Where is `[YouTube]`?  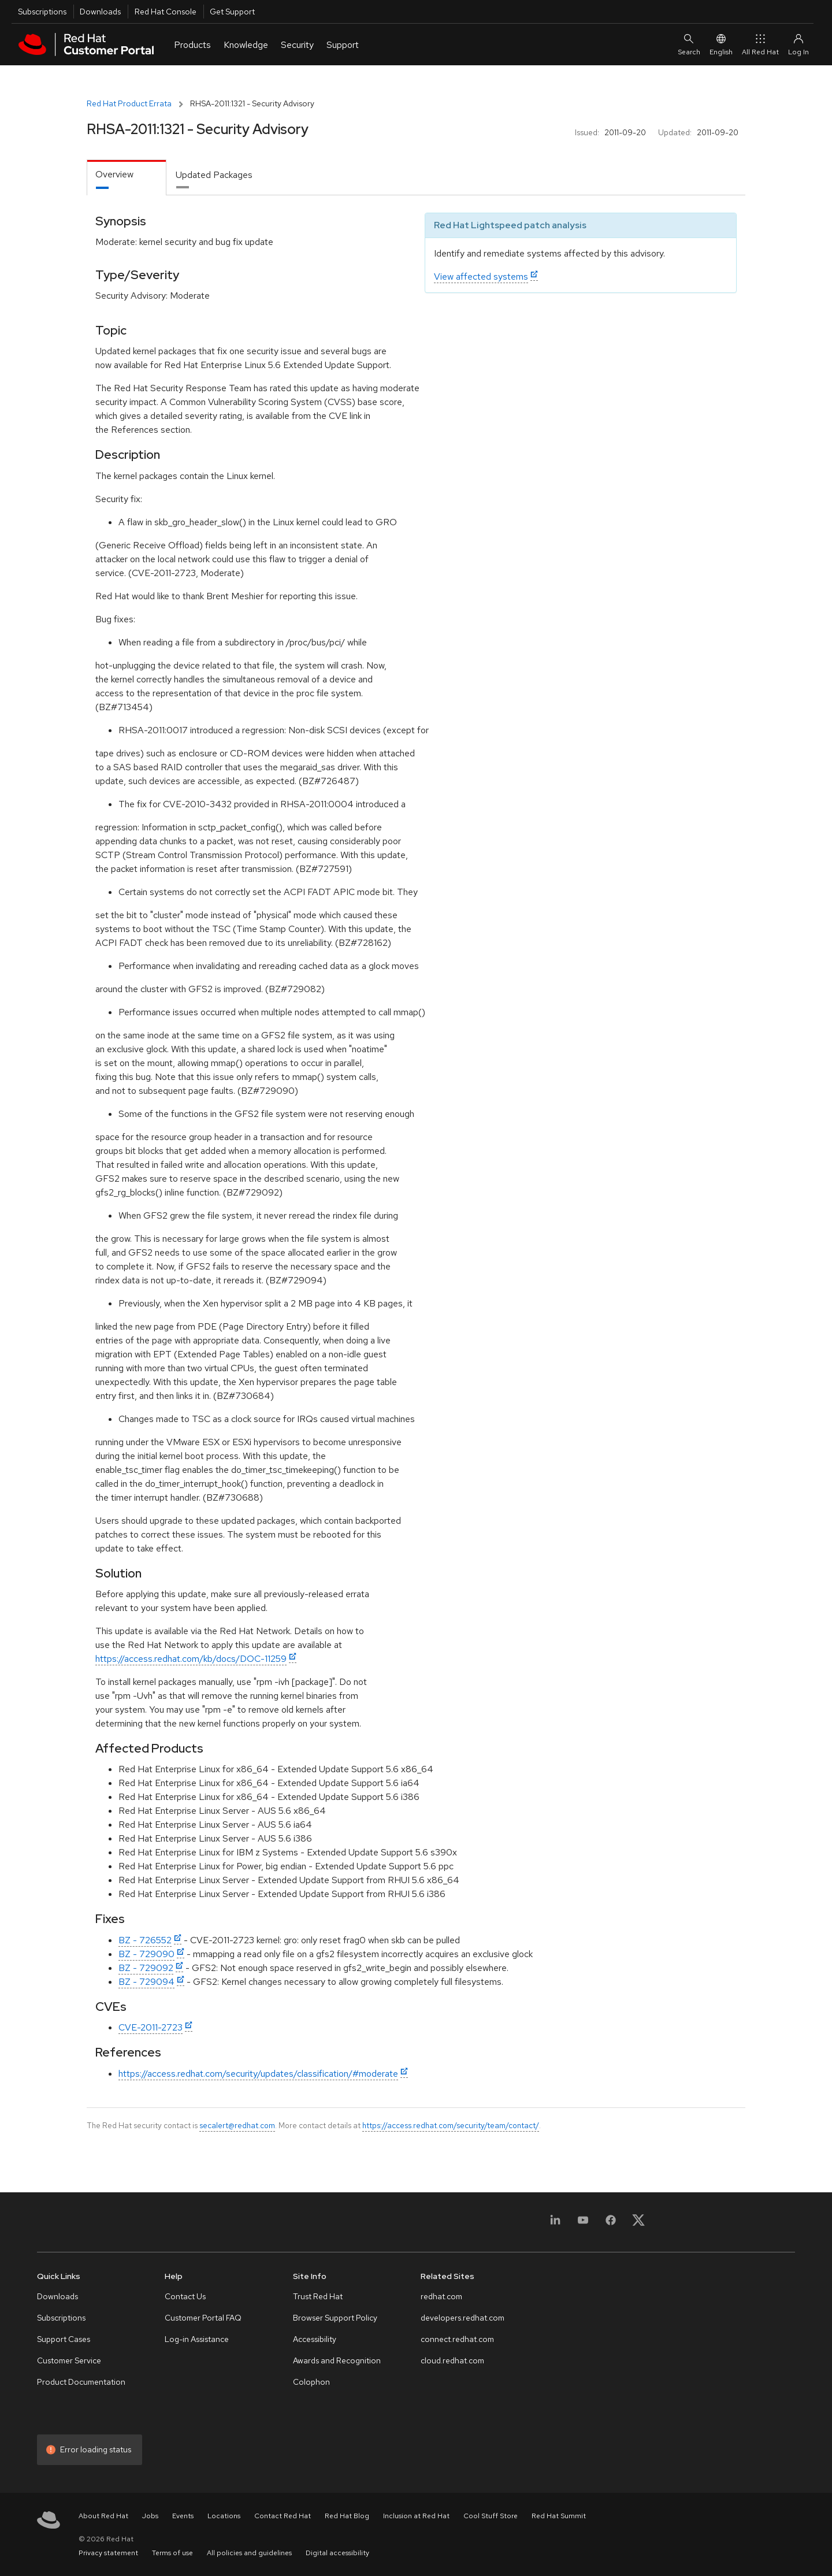
[YouTube] is located at coordinates (583, 2224).